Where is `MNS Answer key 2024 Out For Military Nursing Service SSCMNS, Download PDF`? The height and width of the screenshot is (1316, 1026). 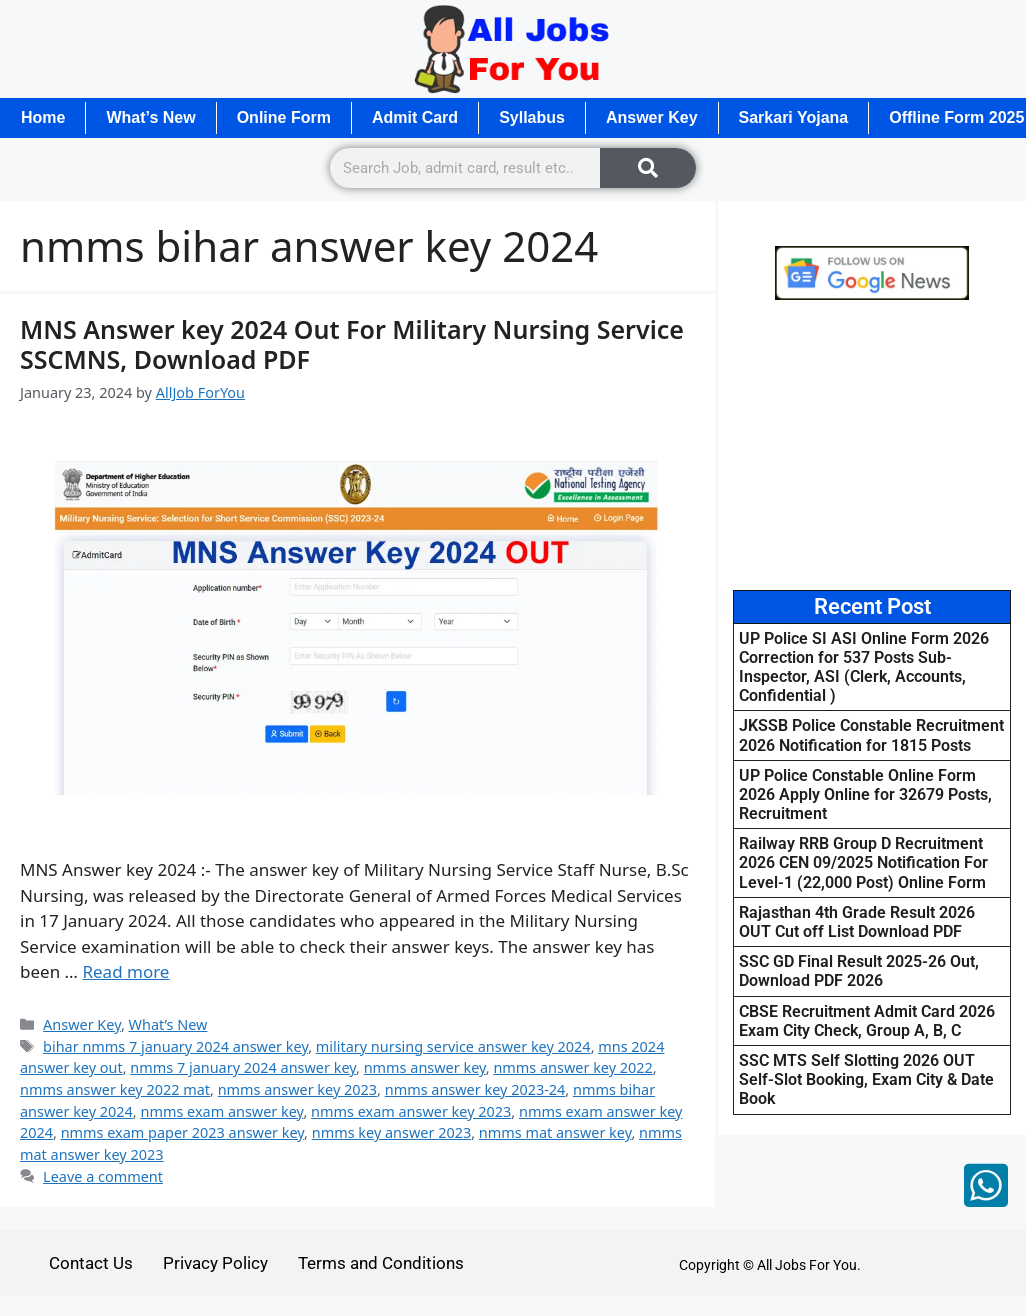
MNS Answer key 2024 Out For Military Nursing Service SSCMNS, Download PDF is located at coordinates (352, 344).